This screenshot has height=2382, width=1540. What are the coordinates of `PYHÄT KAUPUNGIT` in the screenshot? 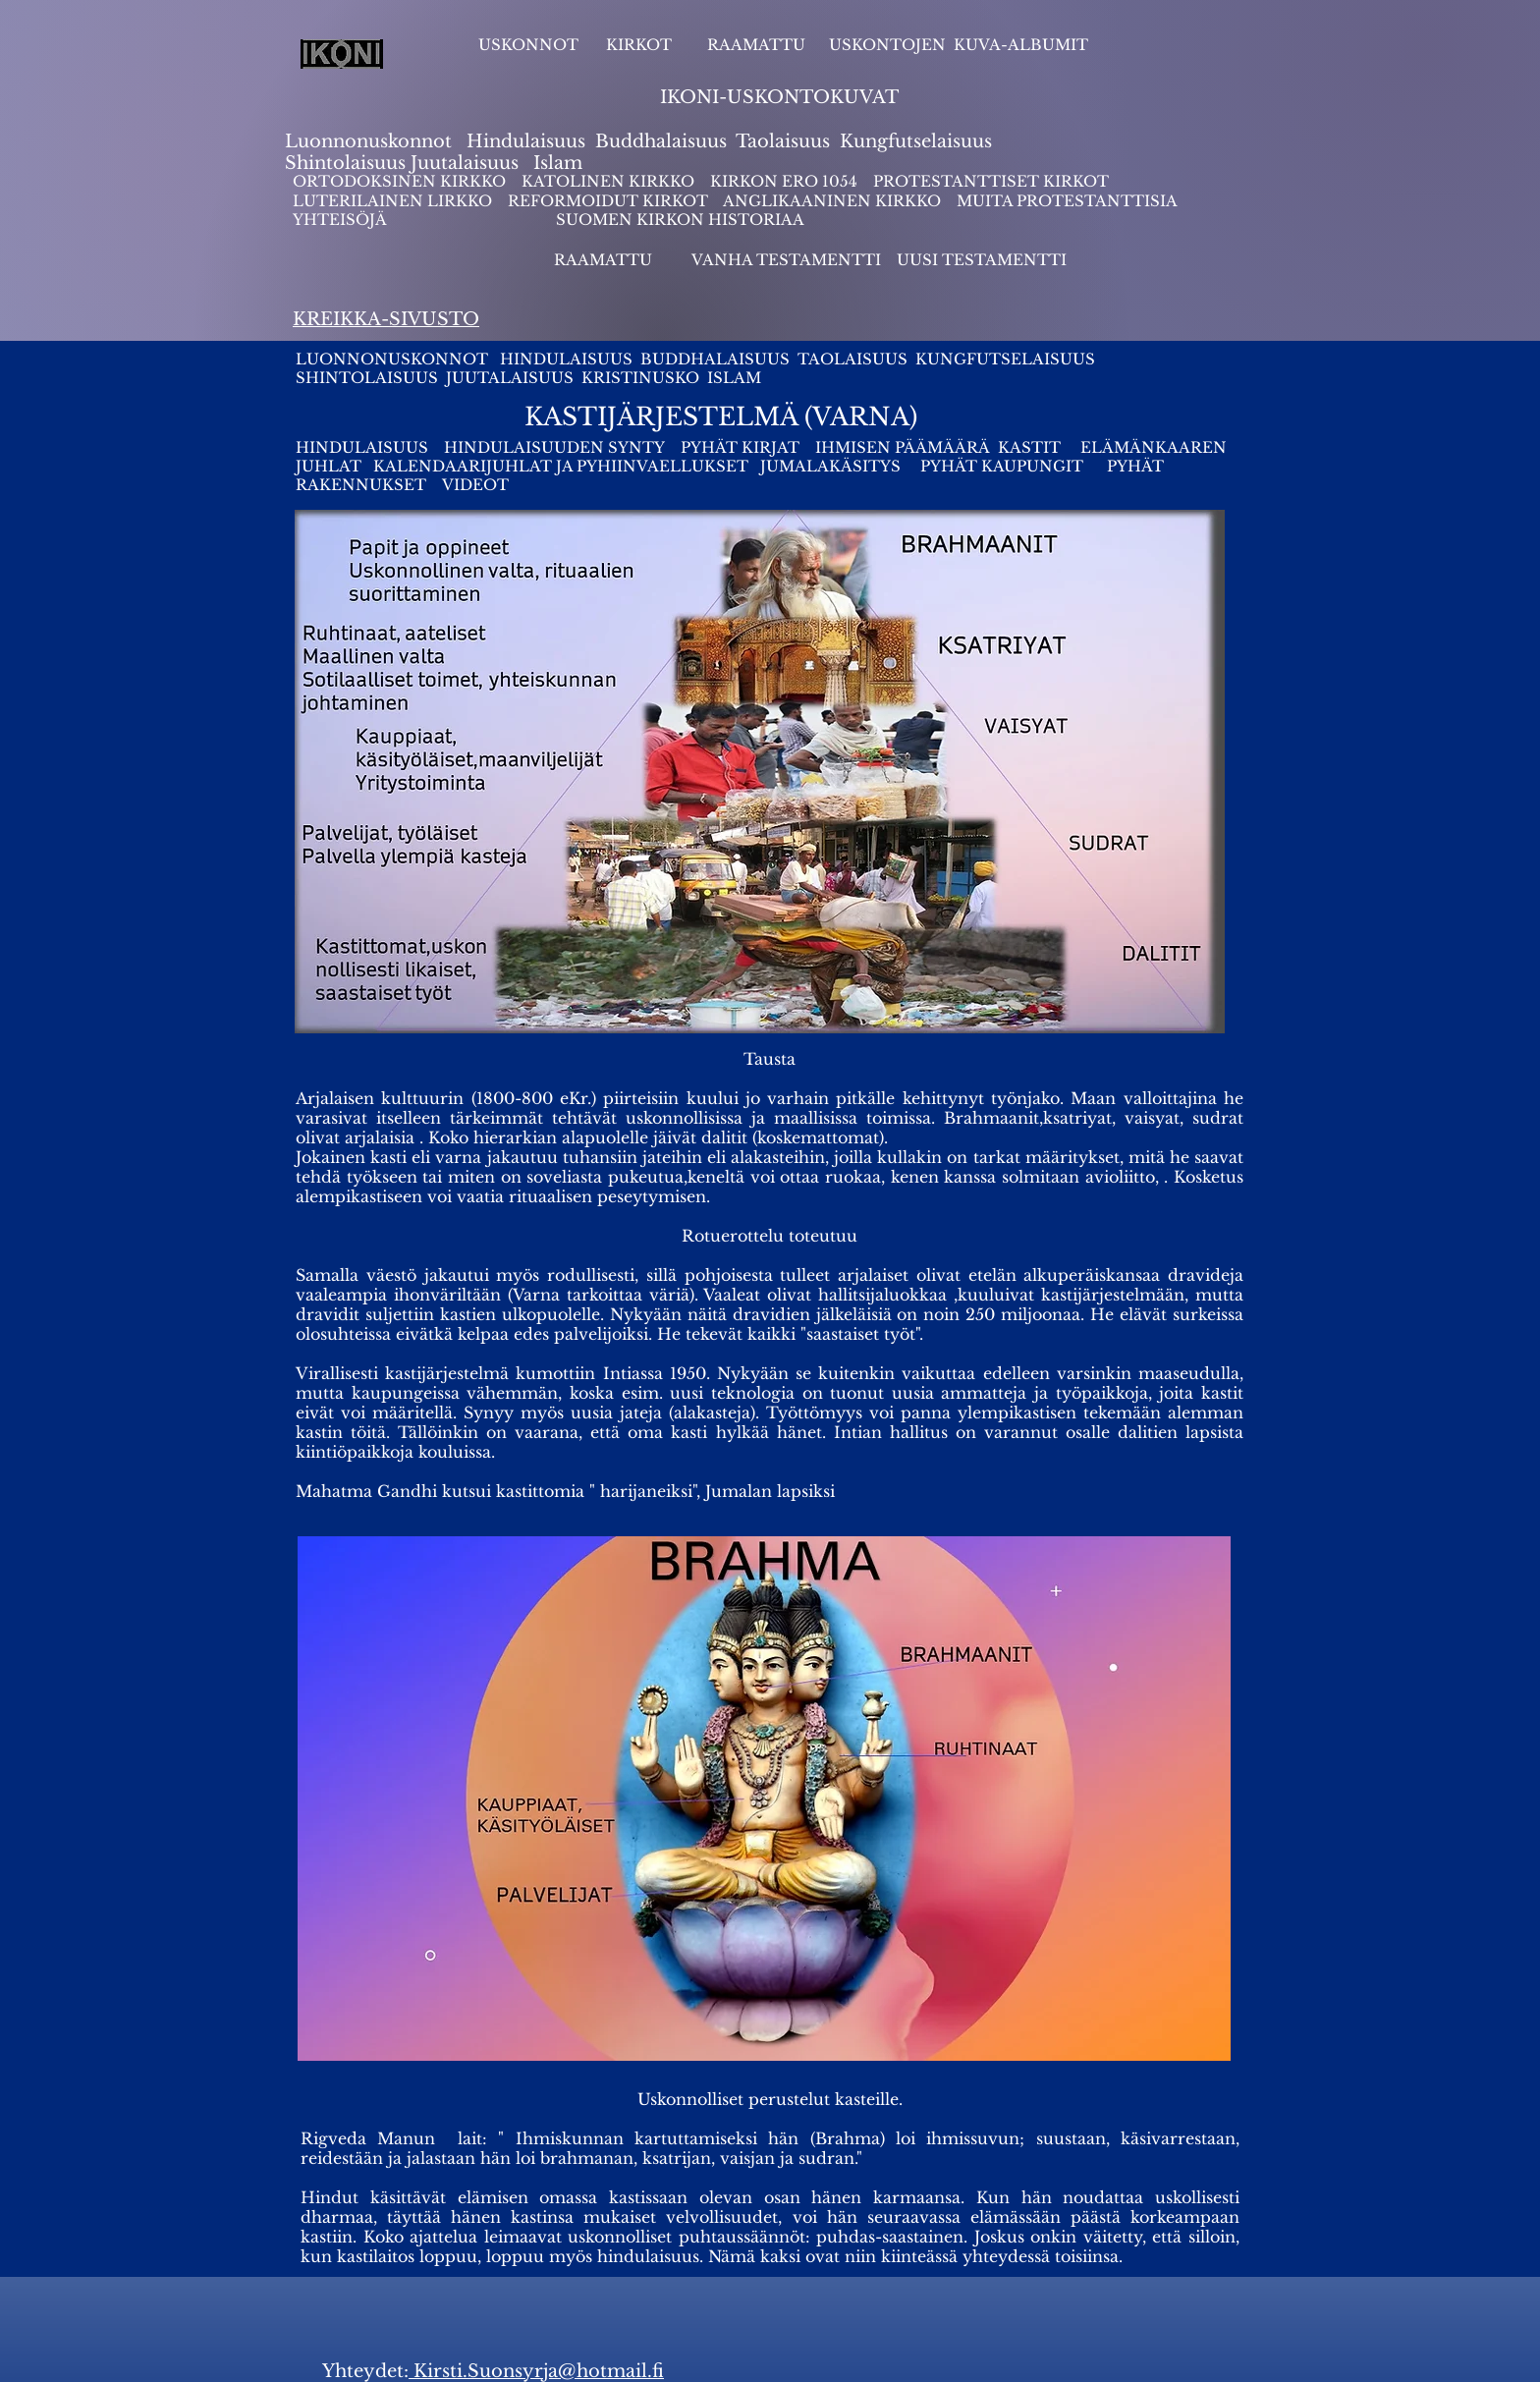 It's located at (1001, 466).